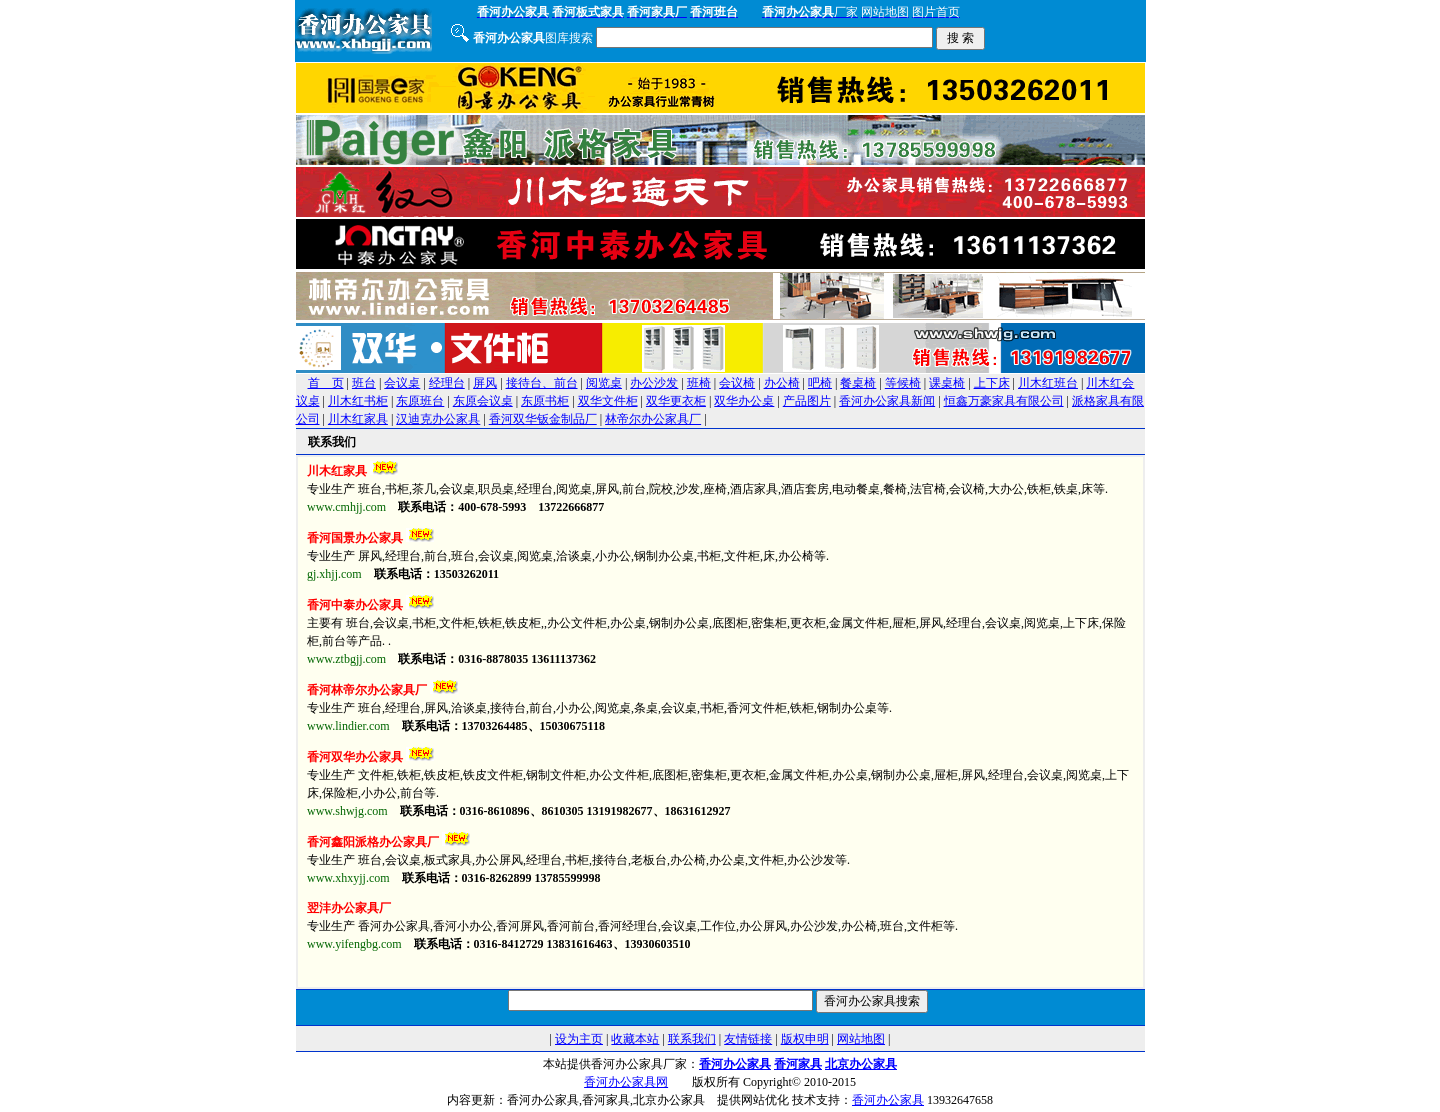  I want to click on 双华办公桌, so click(744, 401).